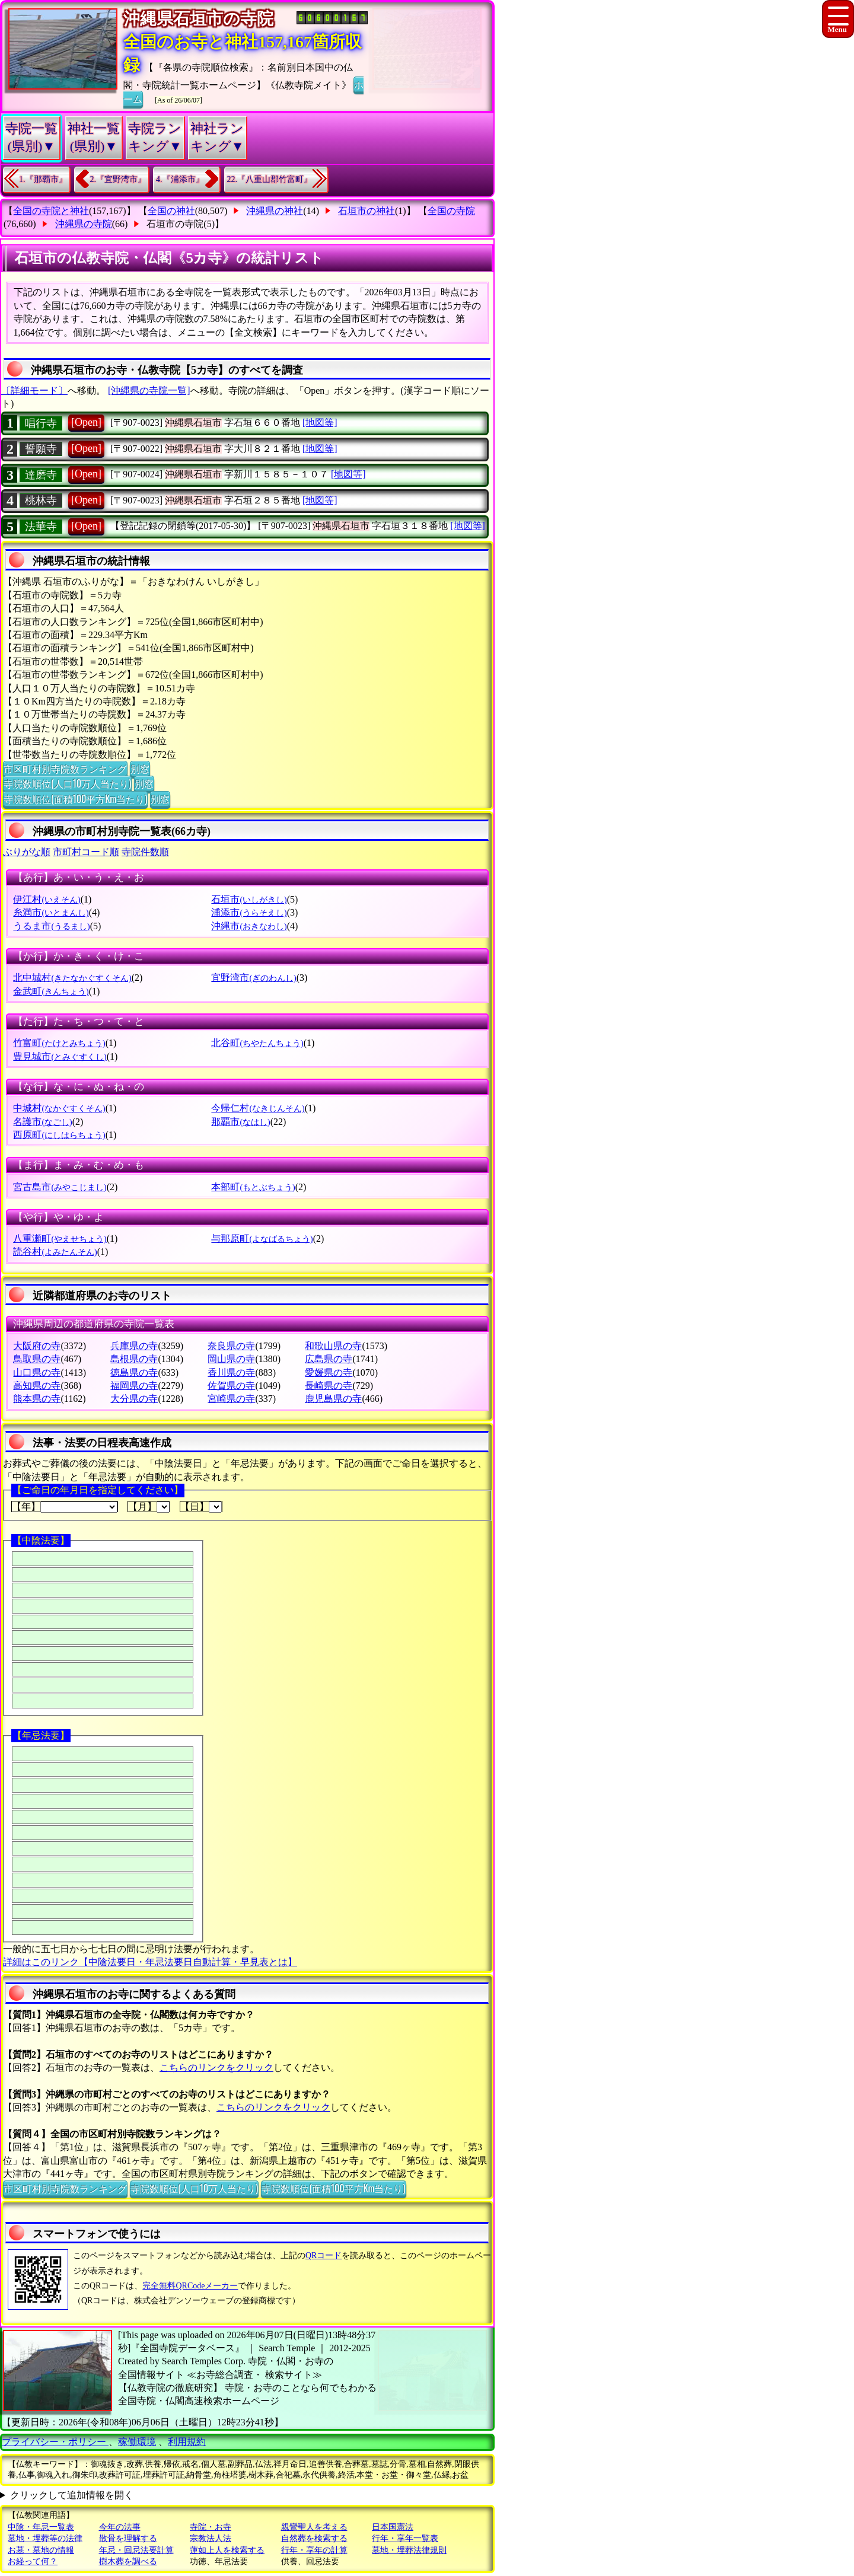  Describe the element at coordinates (64, 1506) in the screenshot. I see `【年】` at that location.